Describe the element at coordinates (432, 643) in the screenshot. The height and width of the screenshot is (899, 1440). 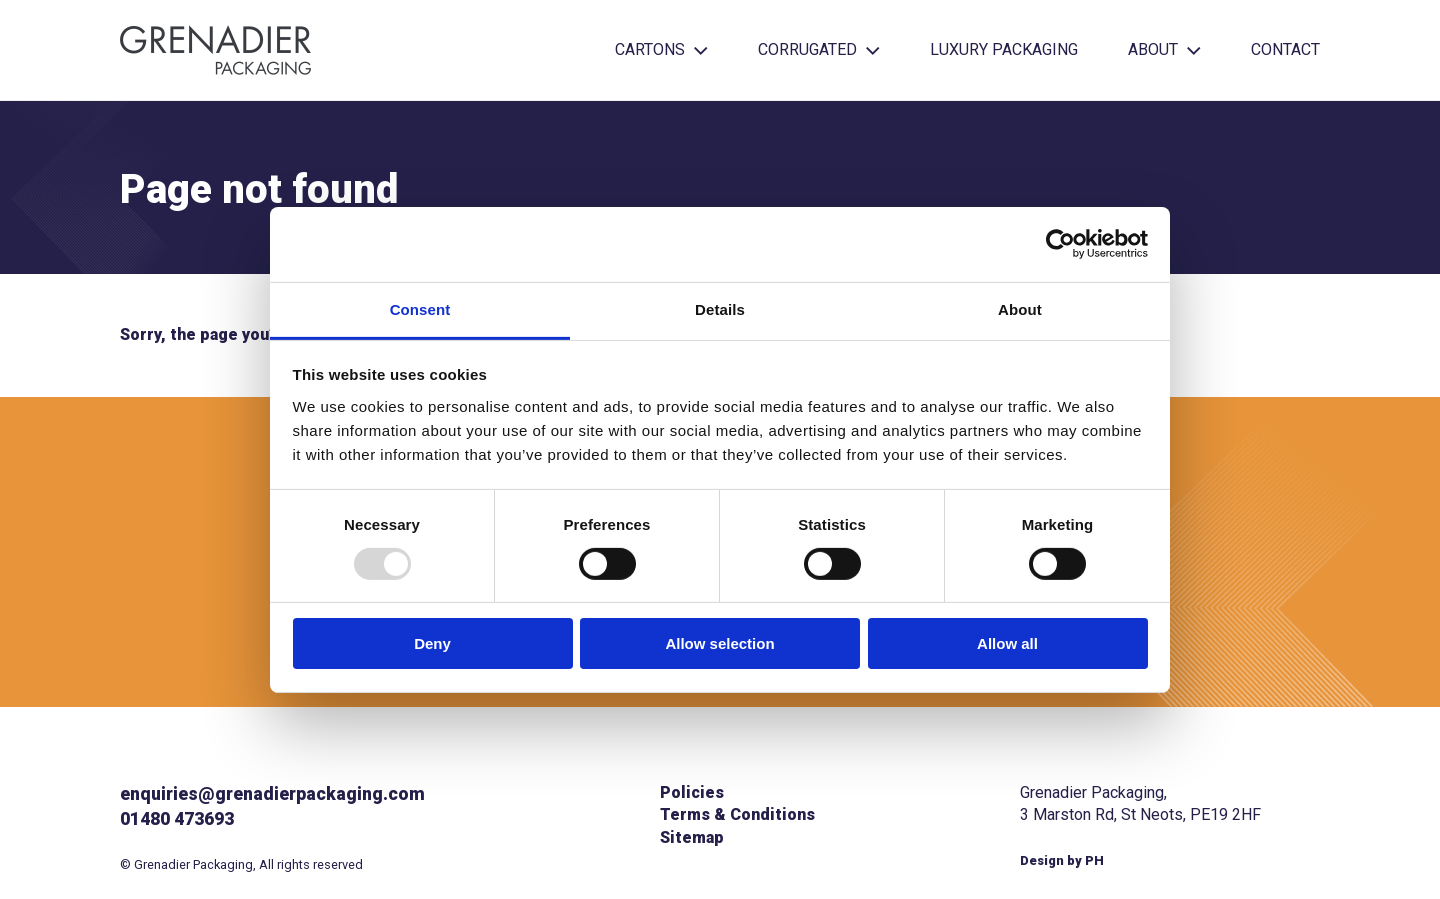
I see `Deny` at that location.